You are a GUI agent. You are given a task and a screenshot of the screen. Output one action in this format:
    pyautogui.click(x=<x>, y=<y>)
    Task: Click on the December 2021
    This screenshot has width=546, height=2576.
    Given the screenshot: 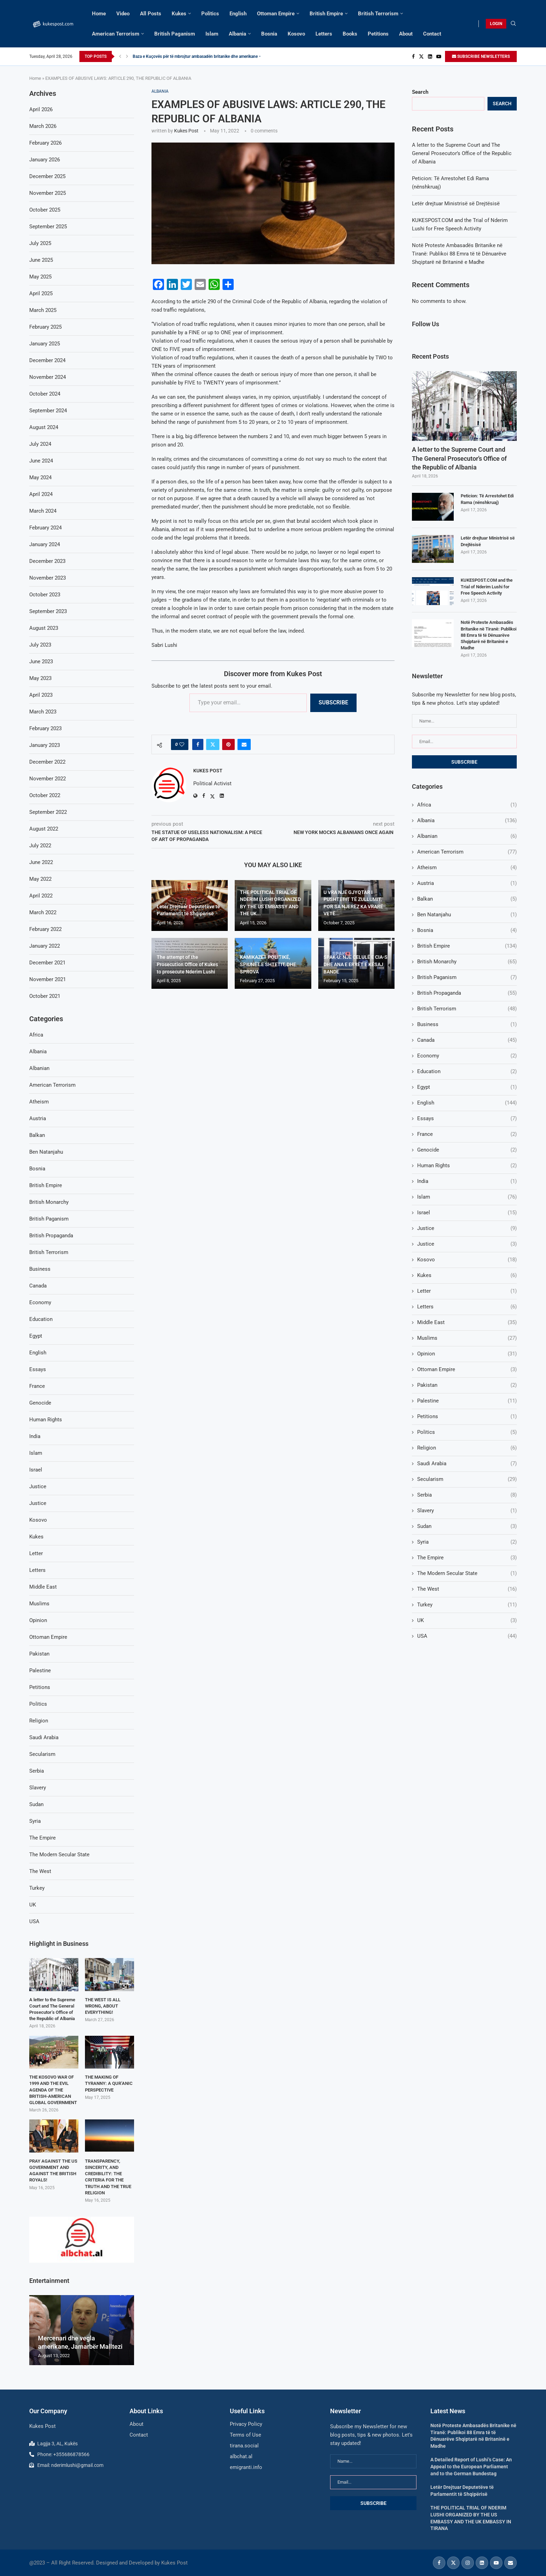 What is the action you would take?
    pyautogui.click(x=47, y=963)
    